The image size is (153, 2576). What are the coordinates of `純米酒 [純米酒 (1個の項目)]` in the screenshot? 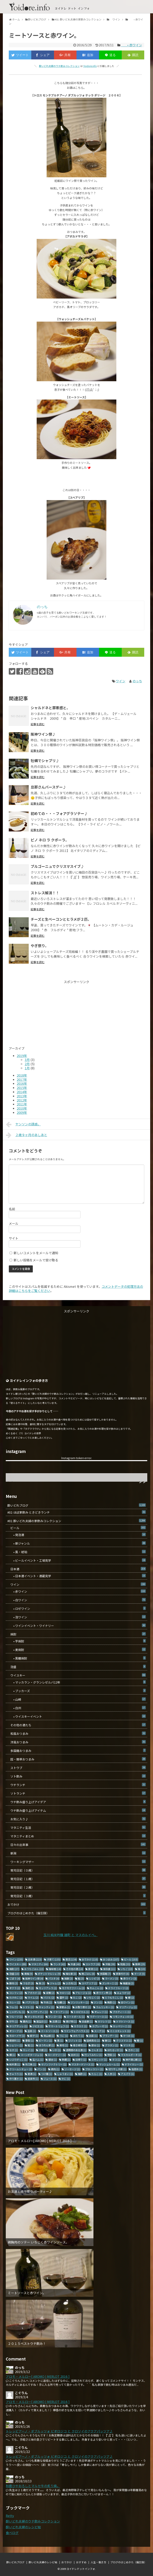 It's located at (14, 2064).